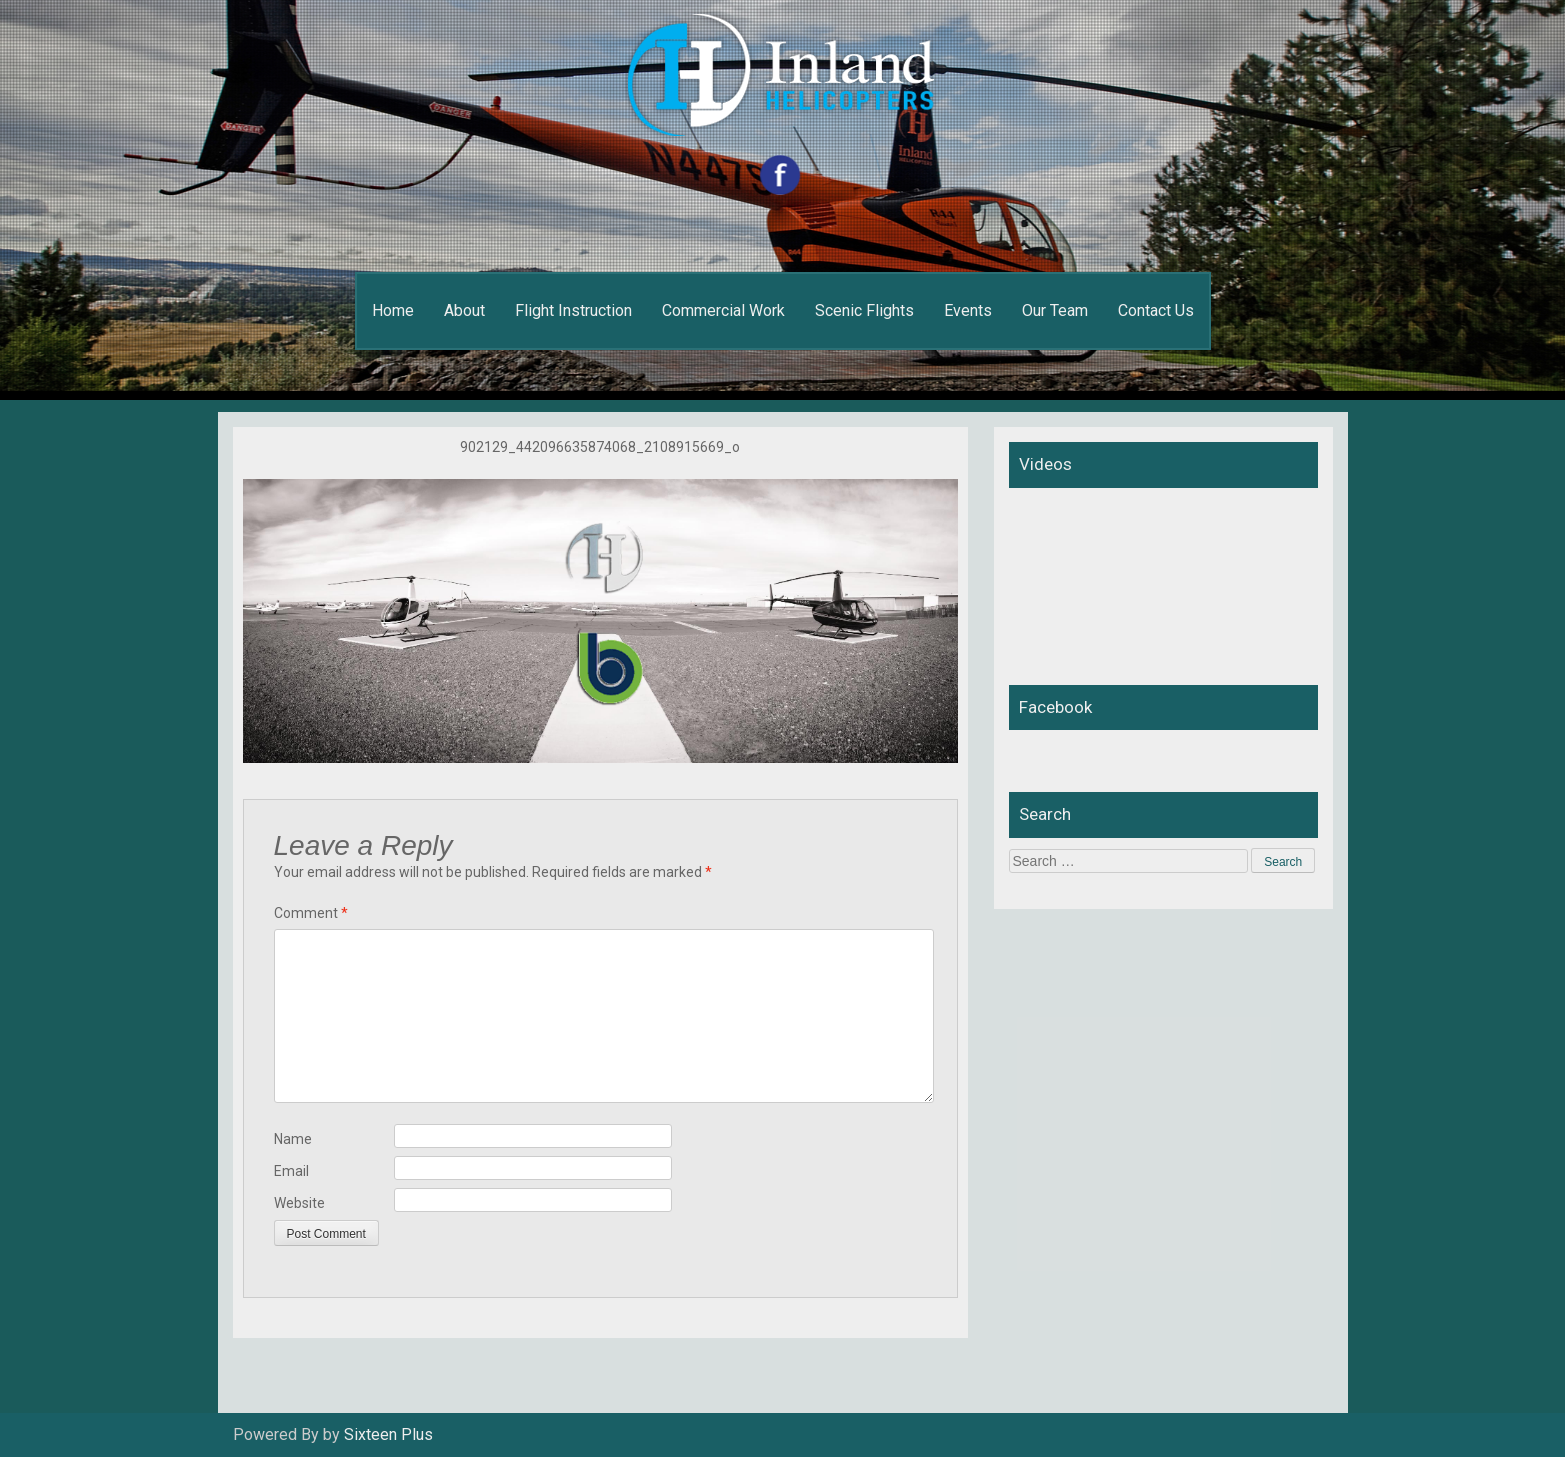  Describe the element at coordinates (864, 310) in the screenshot. I see `Scenic Flights` at that location.